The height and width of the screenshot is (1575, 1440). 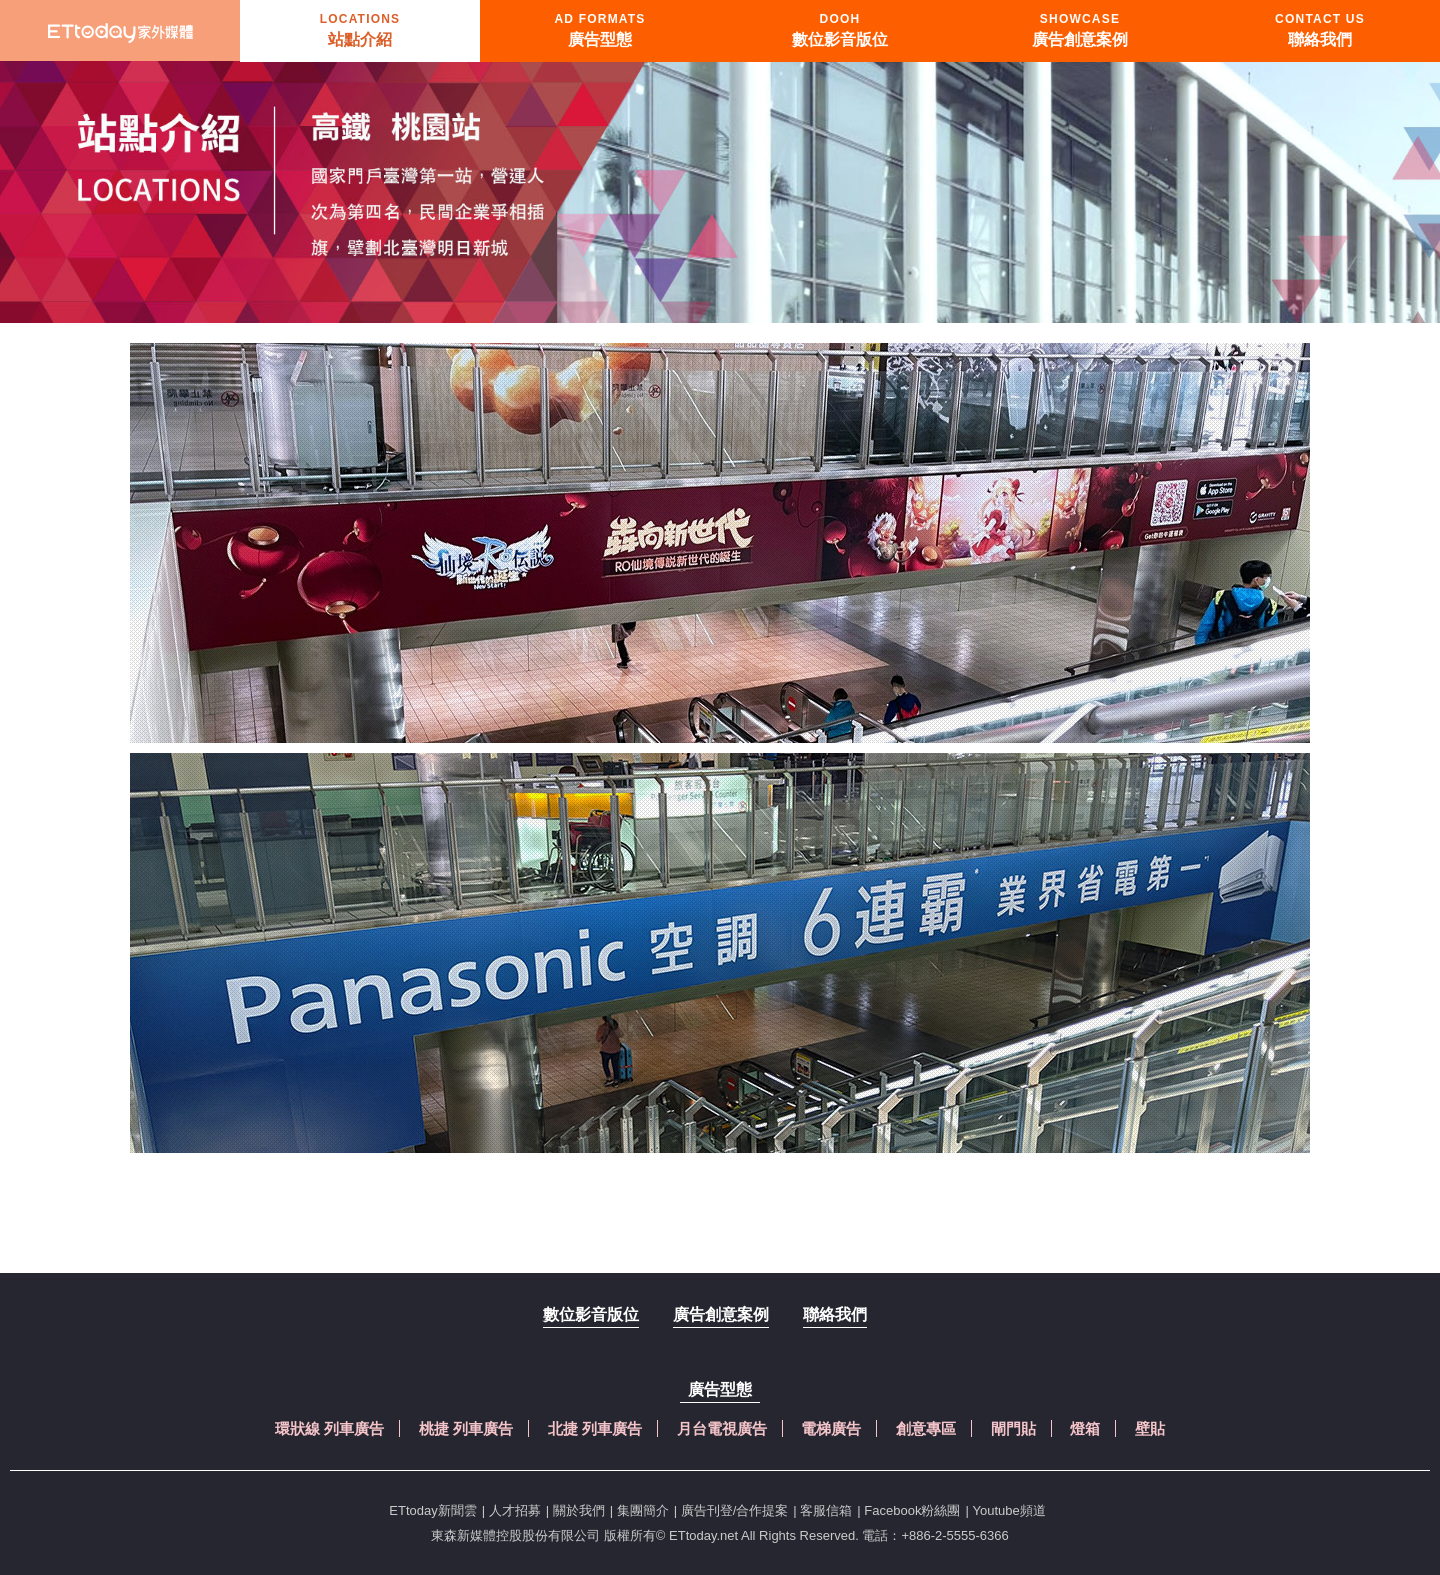 What do you see at coordinates (912, 1510) in the screenshot?
I see `Facebook粉絲團` at bounding box center [912, 1510].